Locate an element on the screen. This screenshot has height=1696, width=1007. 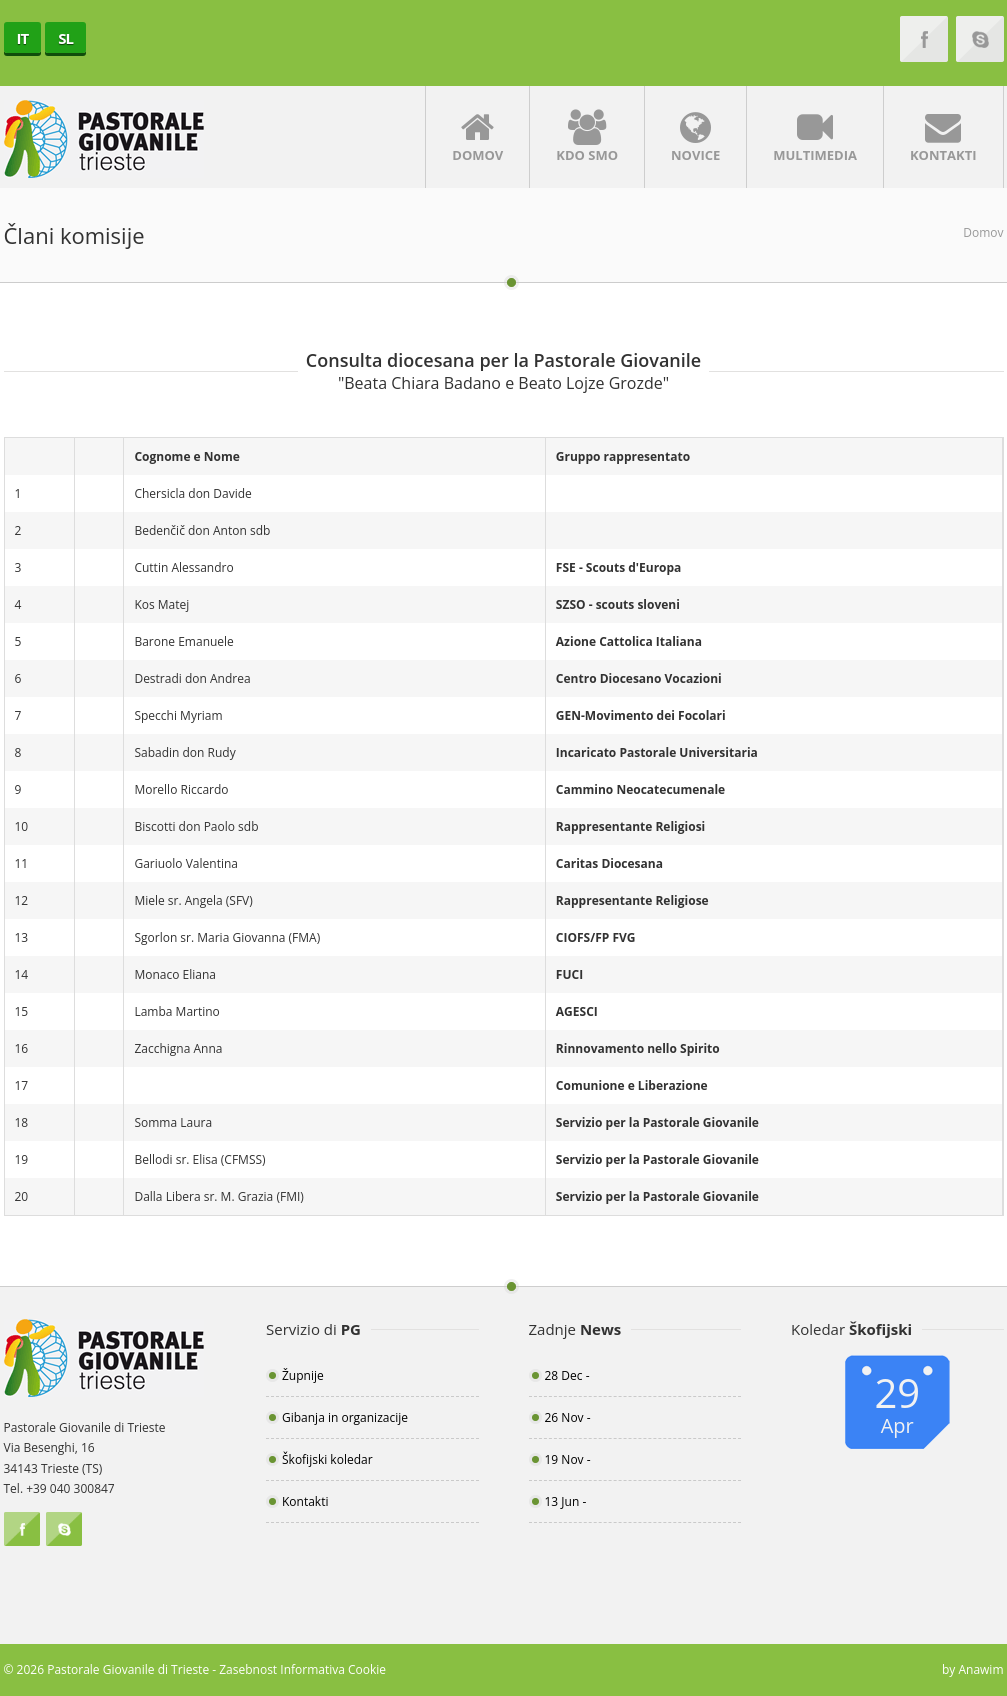
Gibanja in organizacije is located at coordinates (345, 1417).